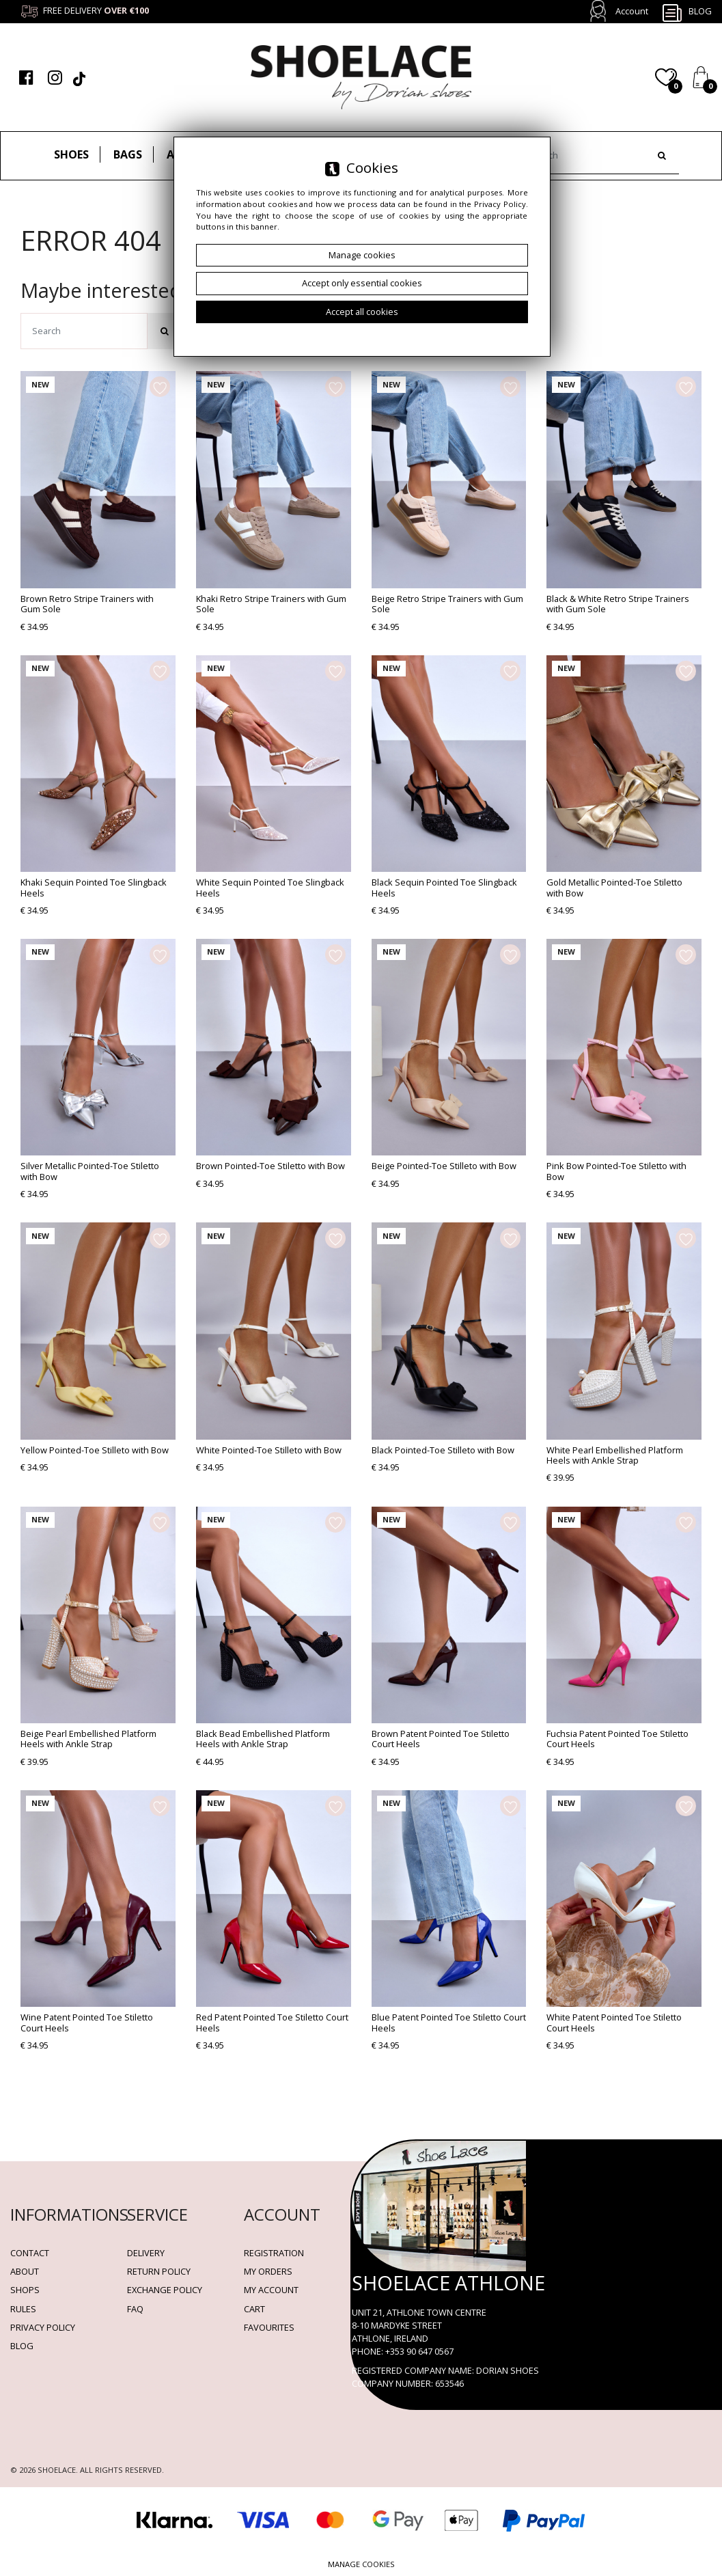 The width and height of the screenshot is (722, 2576). Describe the element at coordinates (87, 603) in the screenshot. I see `Brown Retro Stripe Trainers with Gum Sole` at that location.